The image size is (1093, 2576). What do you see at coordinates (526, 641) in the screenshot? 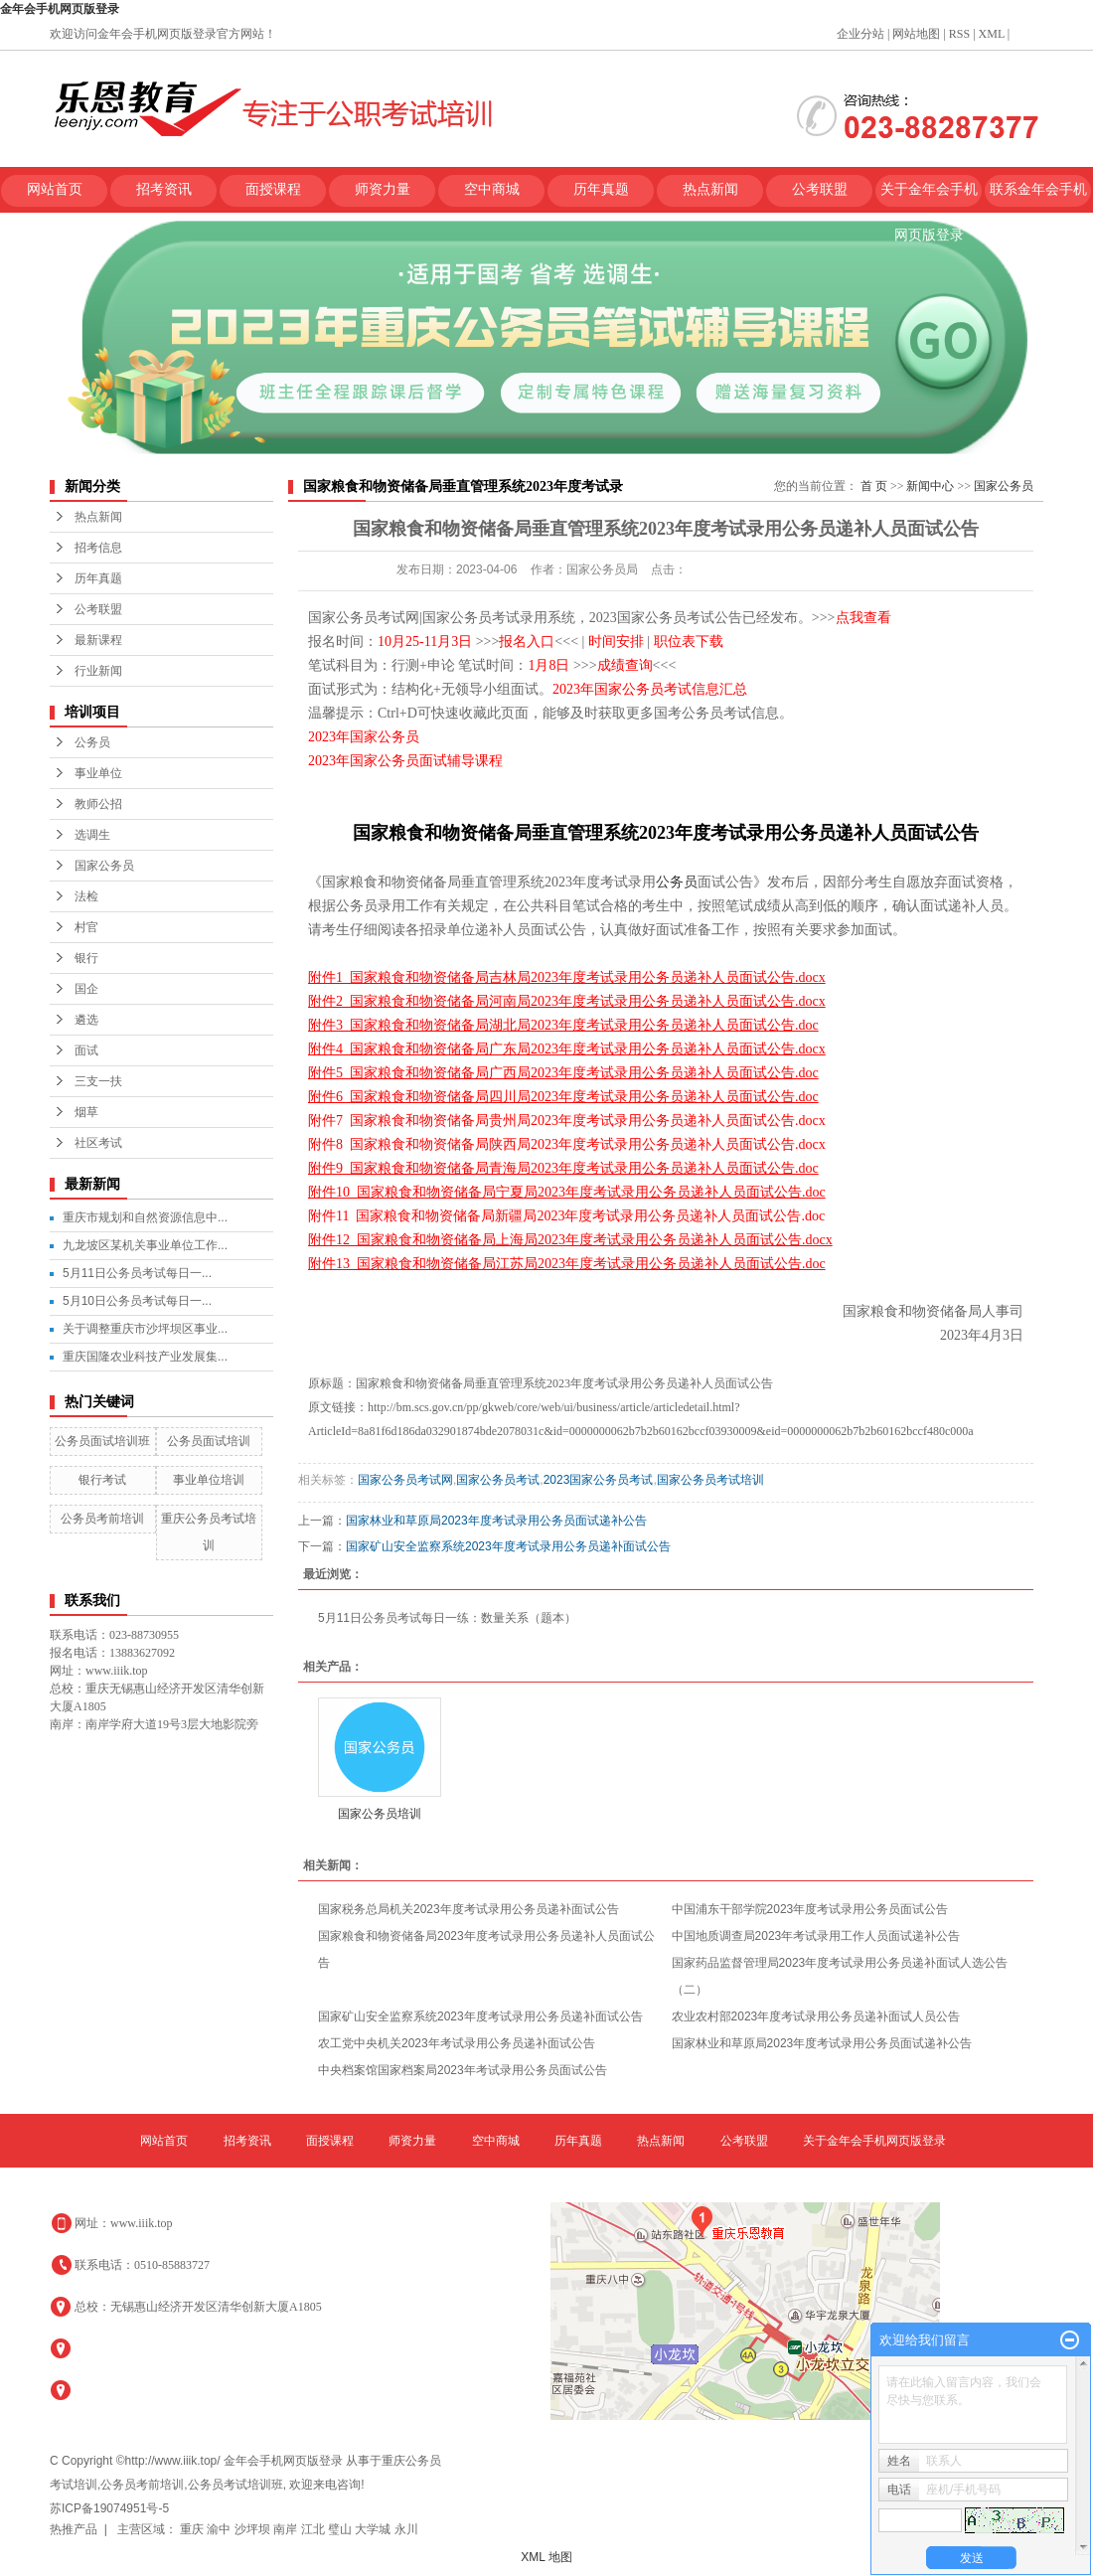
I see `报名入口` at bounding box center [526, 641].